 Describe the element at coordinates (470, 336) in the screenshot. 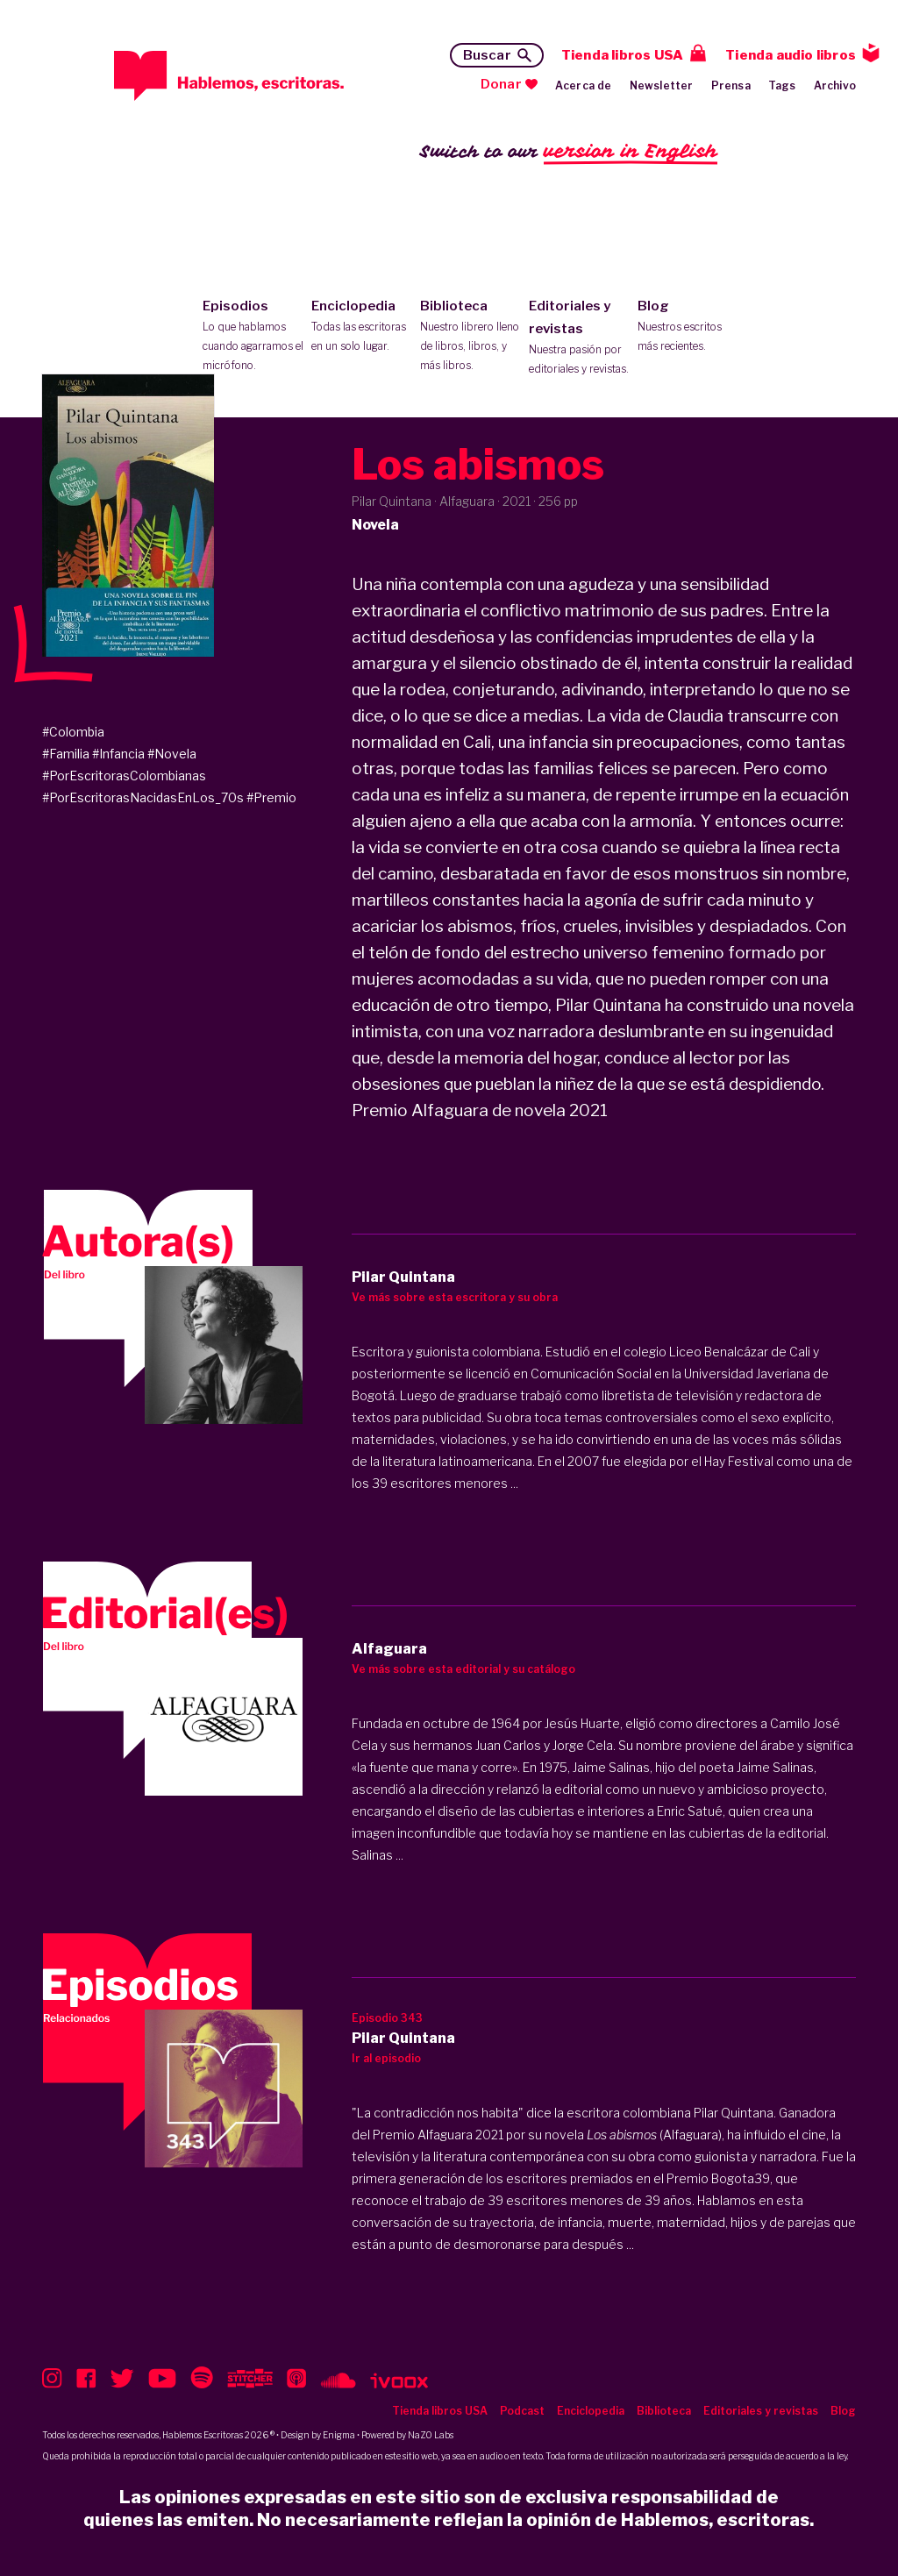

I see `Biblioteca` at that location.